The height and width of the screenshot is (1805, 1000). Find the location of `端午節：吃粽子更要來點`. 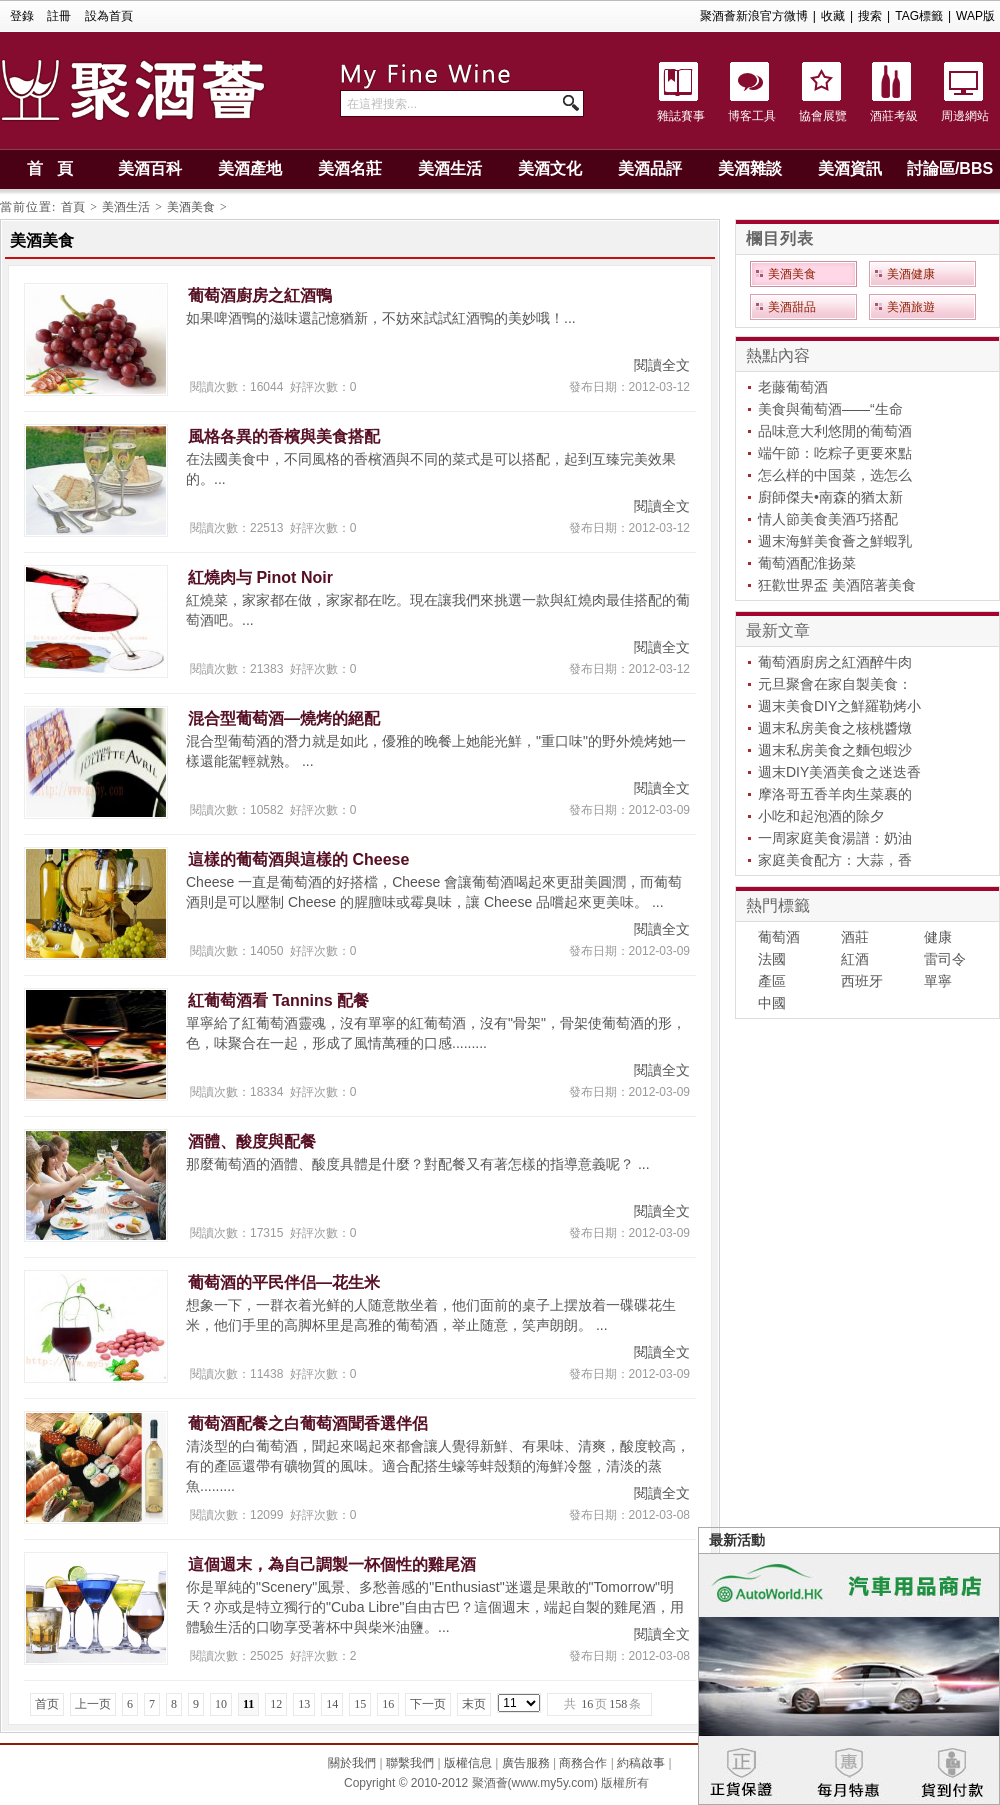

端午節：吃粽子更要來點 is located at coordinates (835, 453).